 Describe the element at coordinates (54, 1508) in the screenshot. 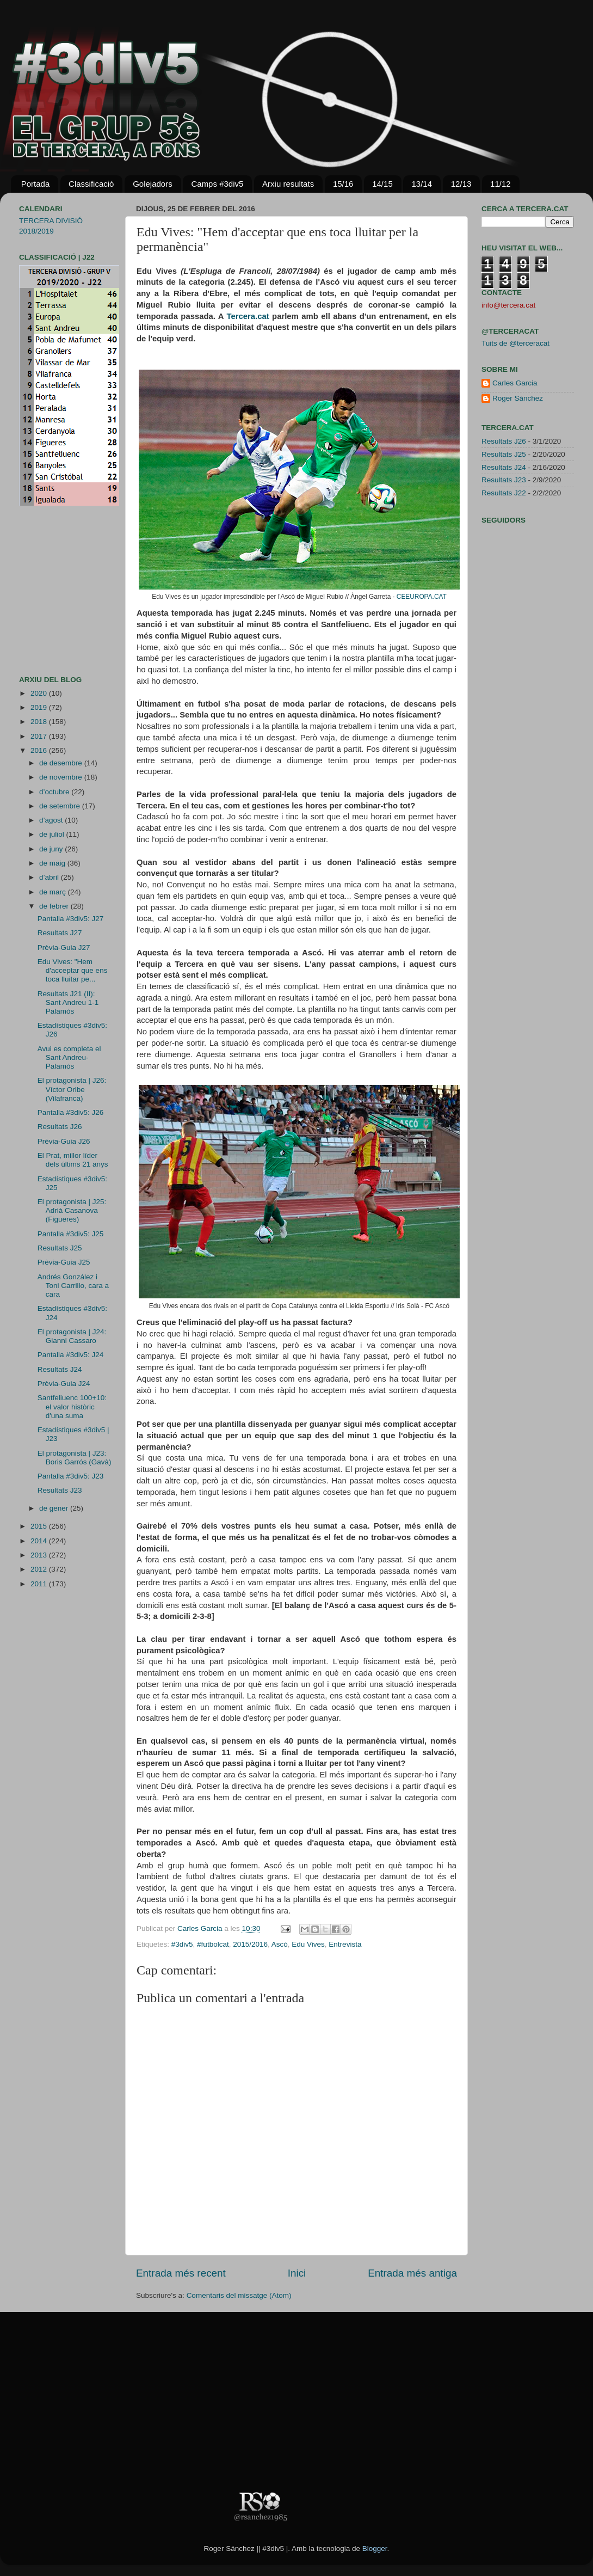

I see `de gener` at that location.